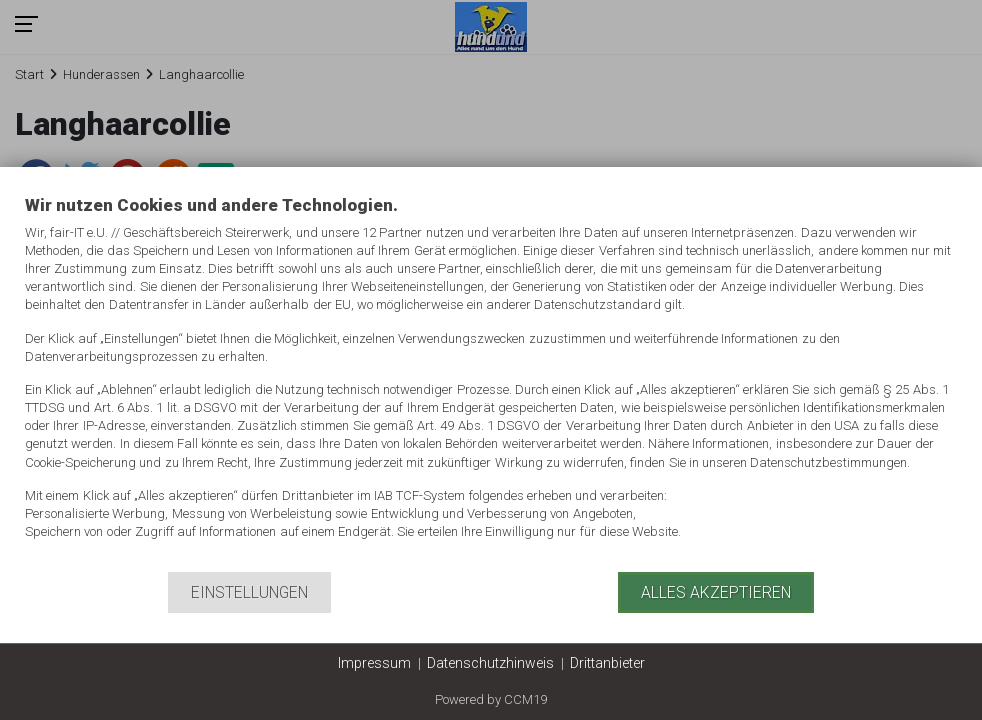 Image resolution: width=982 pixels, height=720 pixels. I want to click on Powered by CCM19, so click(491, 699).